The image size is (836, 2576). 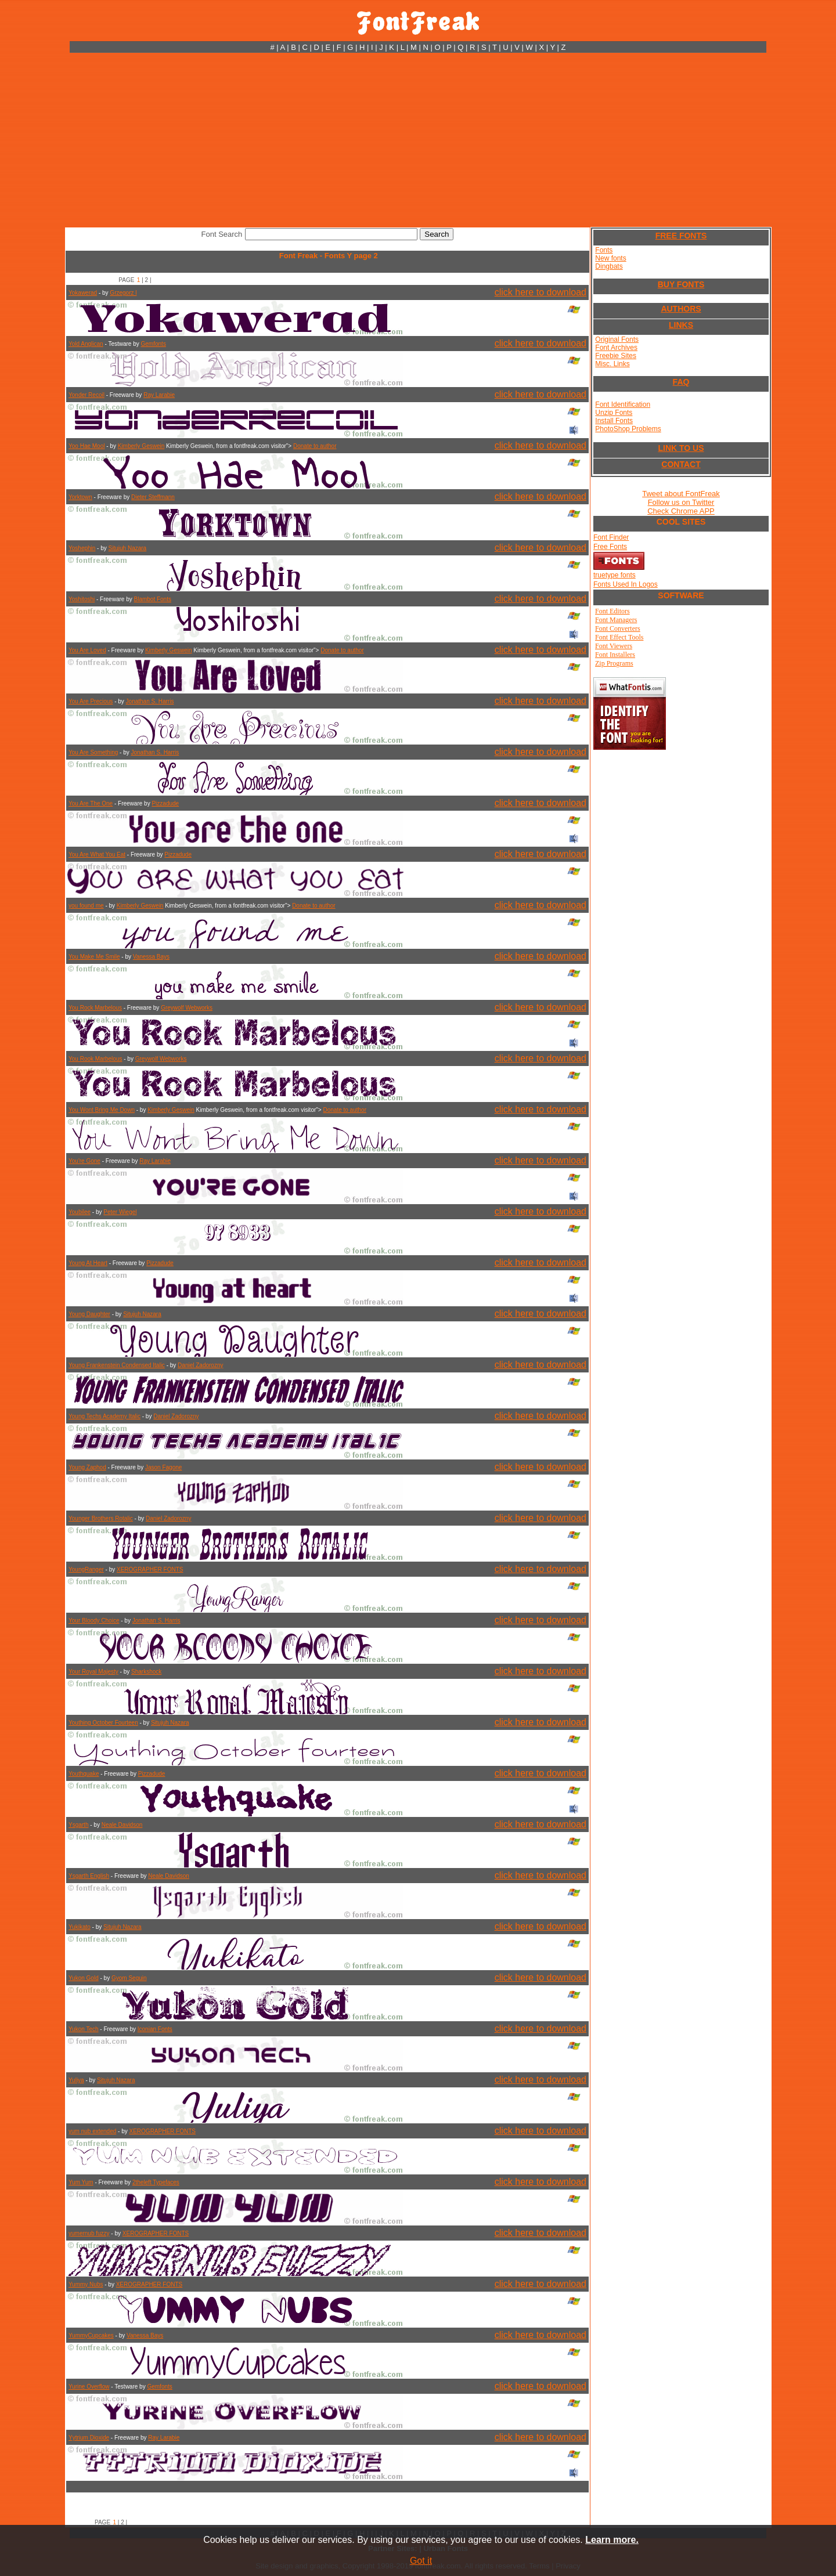 I want to click on Font Identification, so click(x=622, y=404).